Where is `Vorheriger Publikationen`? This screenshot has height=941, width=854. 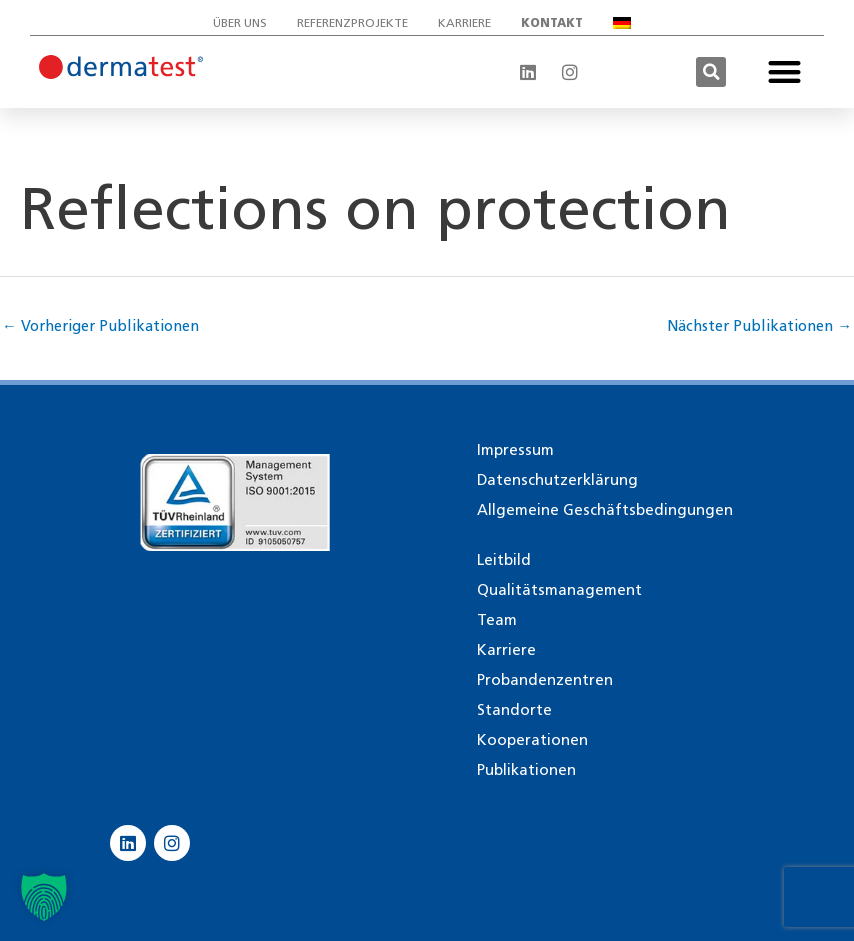 Vorheriger Publikationen is located at coordinates (102, 326).